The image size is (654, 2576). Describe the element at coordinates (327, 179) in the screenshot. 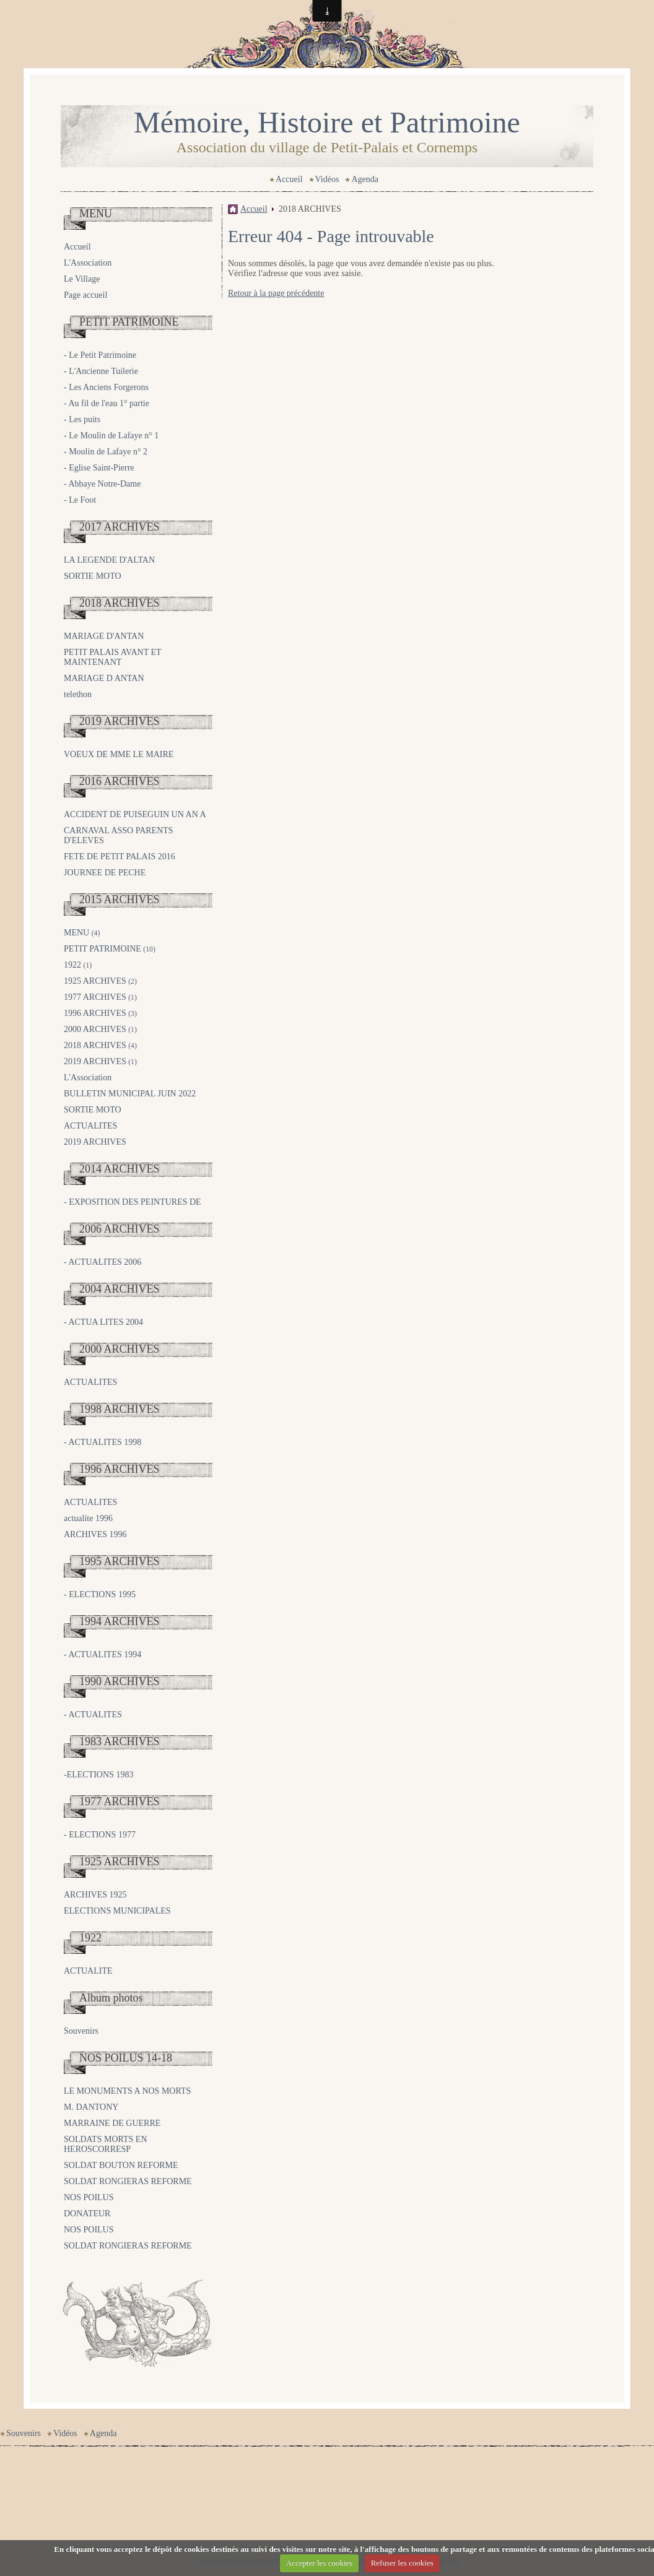

I see `Vidéos` at that location.